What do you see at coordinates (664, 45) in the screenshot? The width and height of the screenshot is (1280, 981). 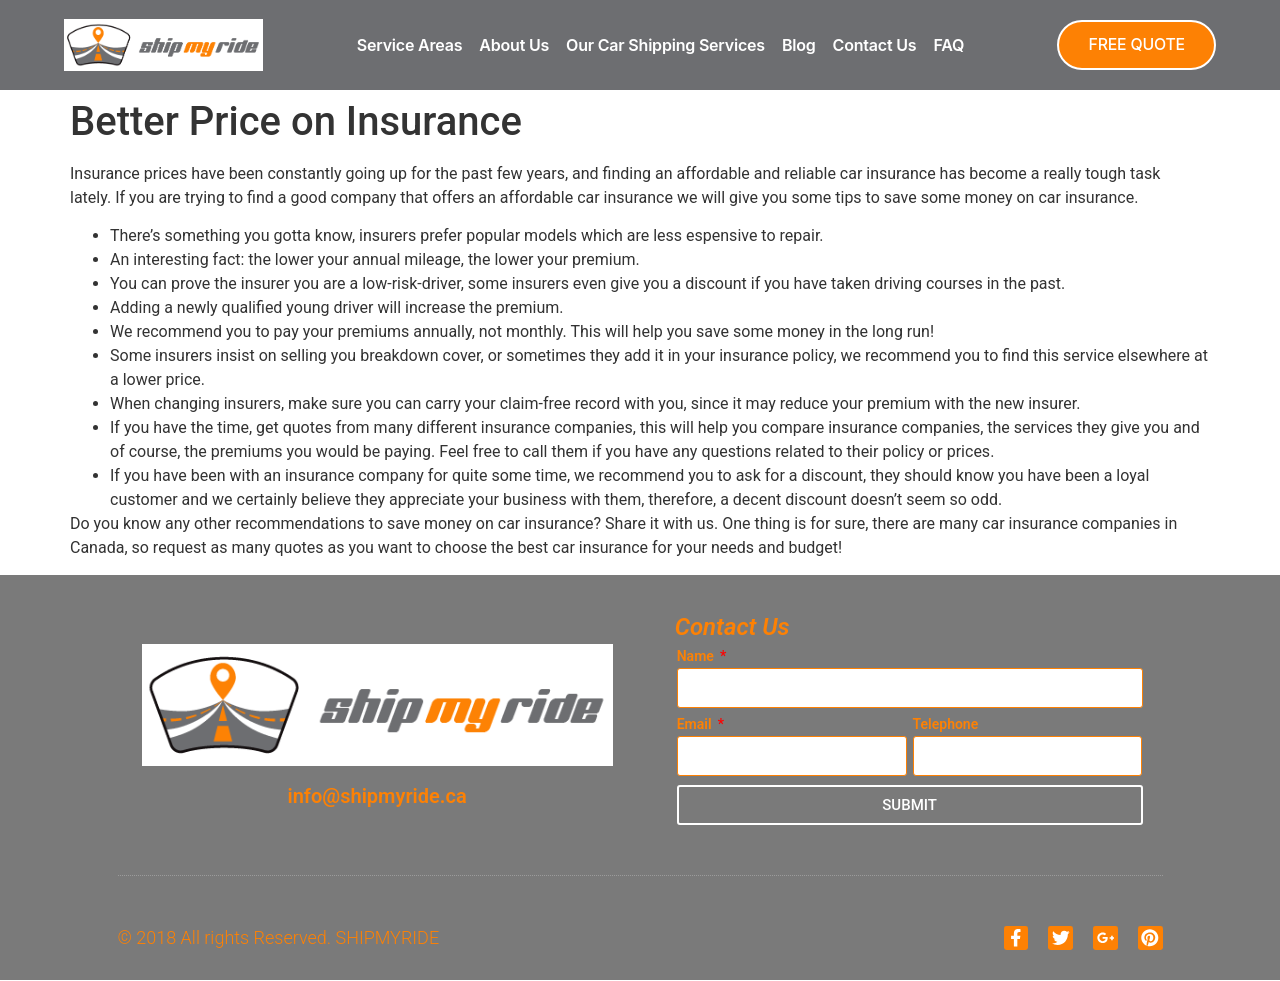 I see `Our Car Shipping Services` at bounding box center [664, 45].